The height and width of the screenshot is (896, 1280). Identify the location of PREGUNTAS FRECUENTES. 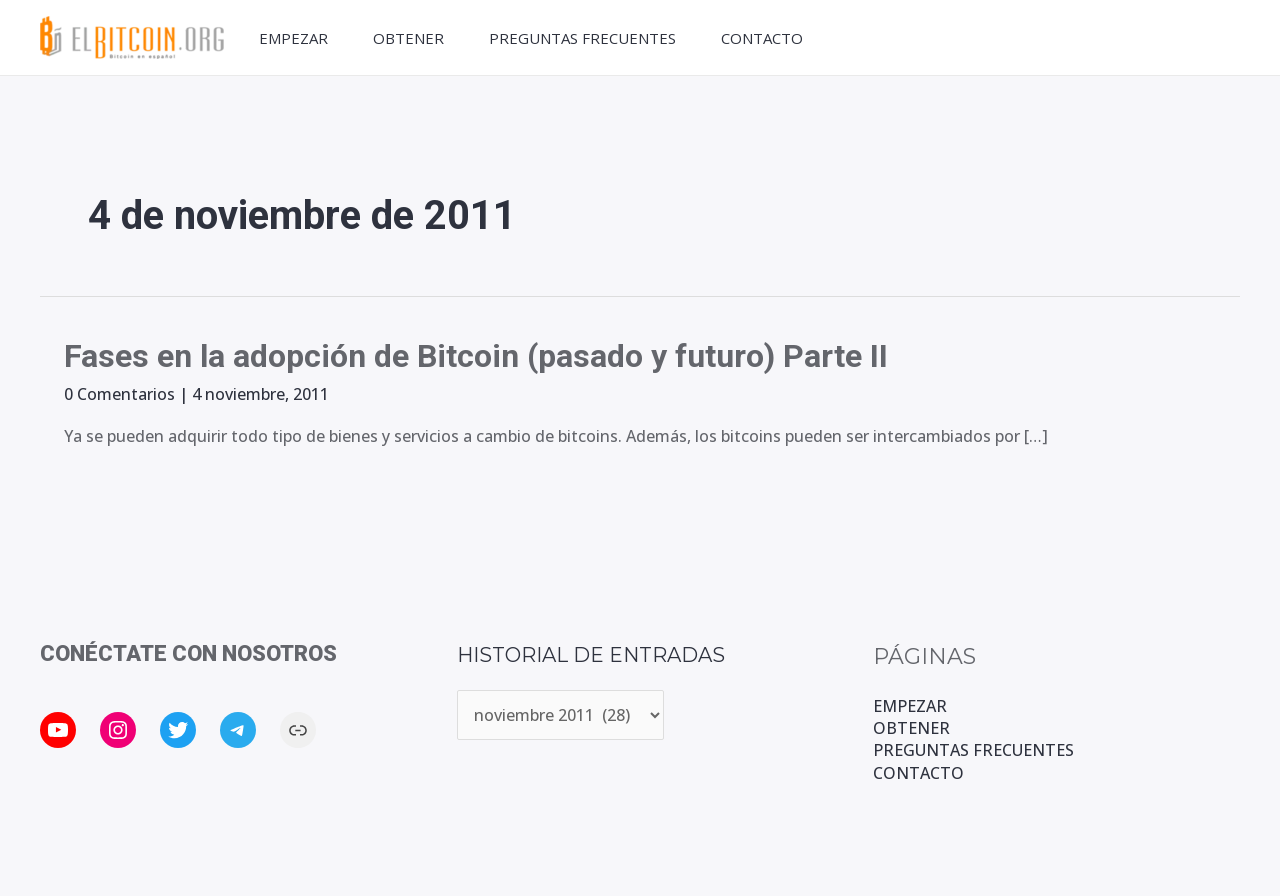
(582, 38).